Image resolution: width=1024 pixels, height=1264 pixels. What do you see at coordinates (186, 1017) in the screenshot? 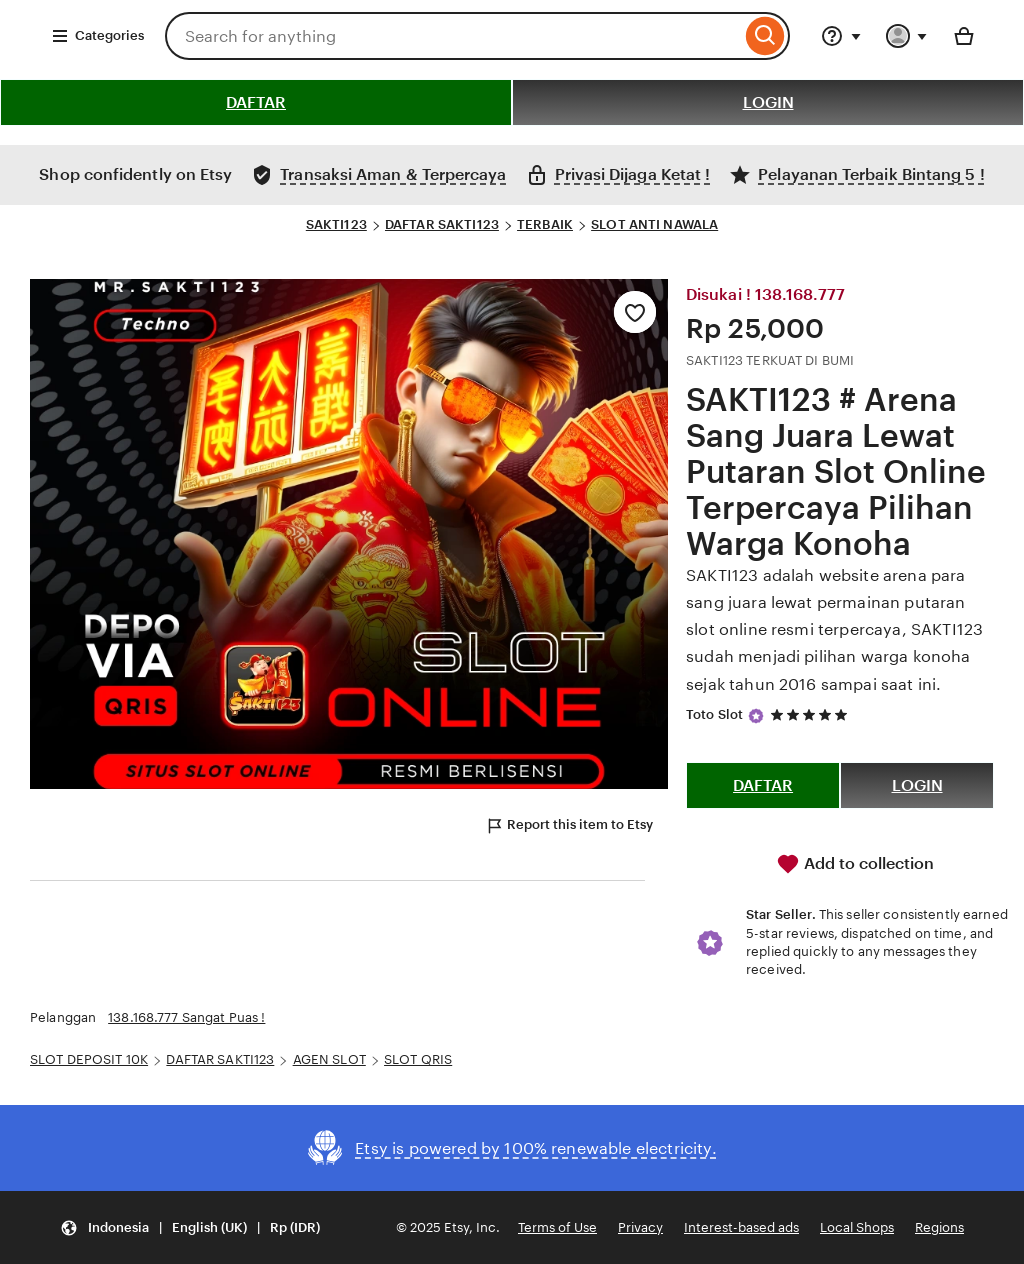
I see `138.168.777 Sangat Puas !` at bounding box center [186, 1017].